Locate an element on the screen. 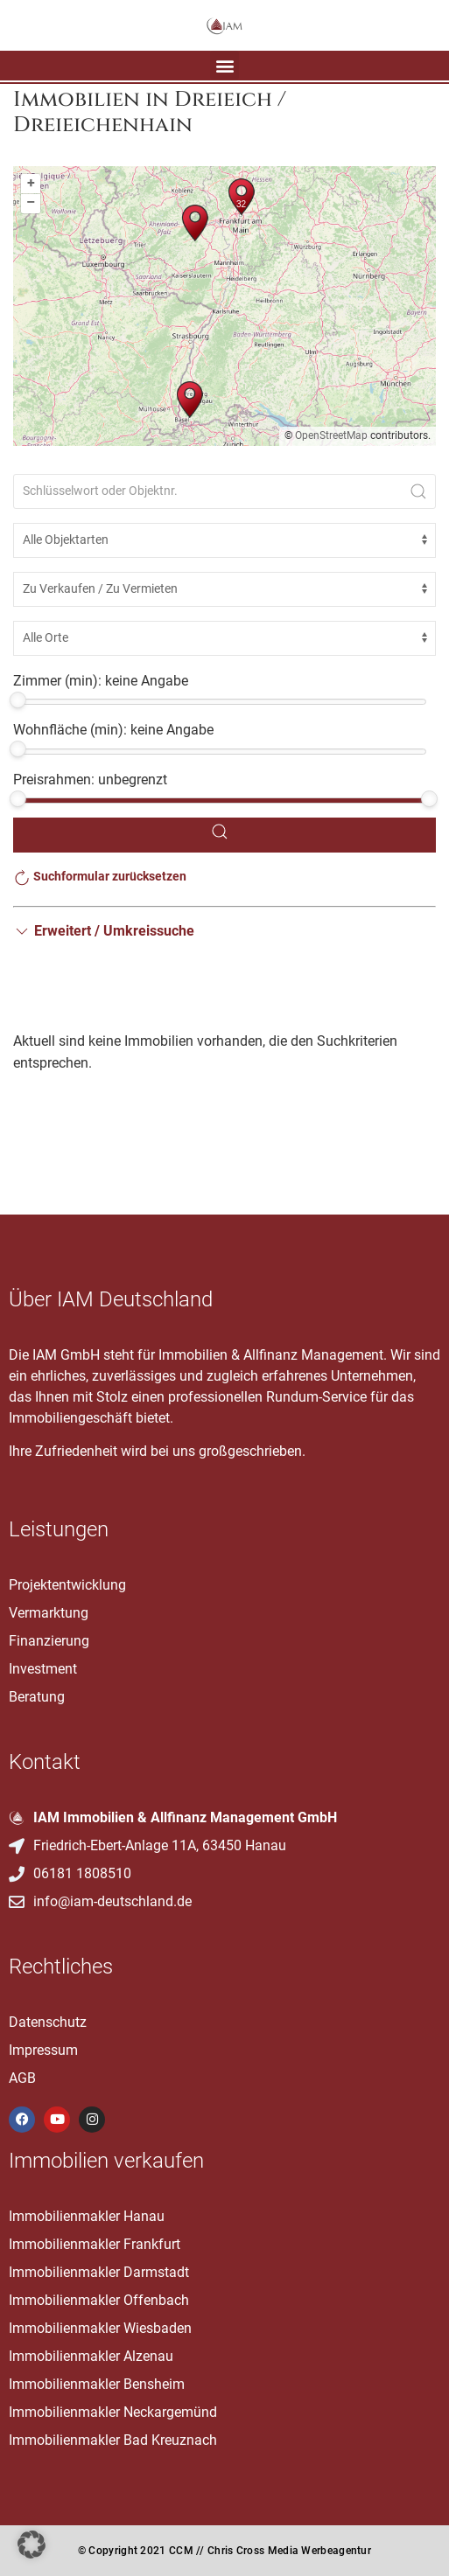  [button] is located at coordinates (224, 65).